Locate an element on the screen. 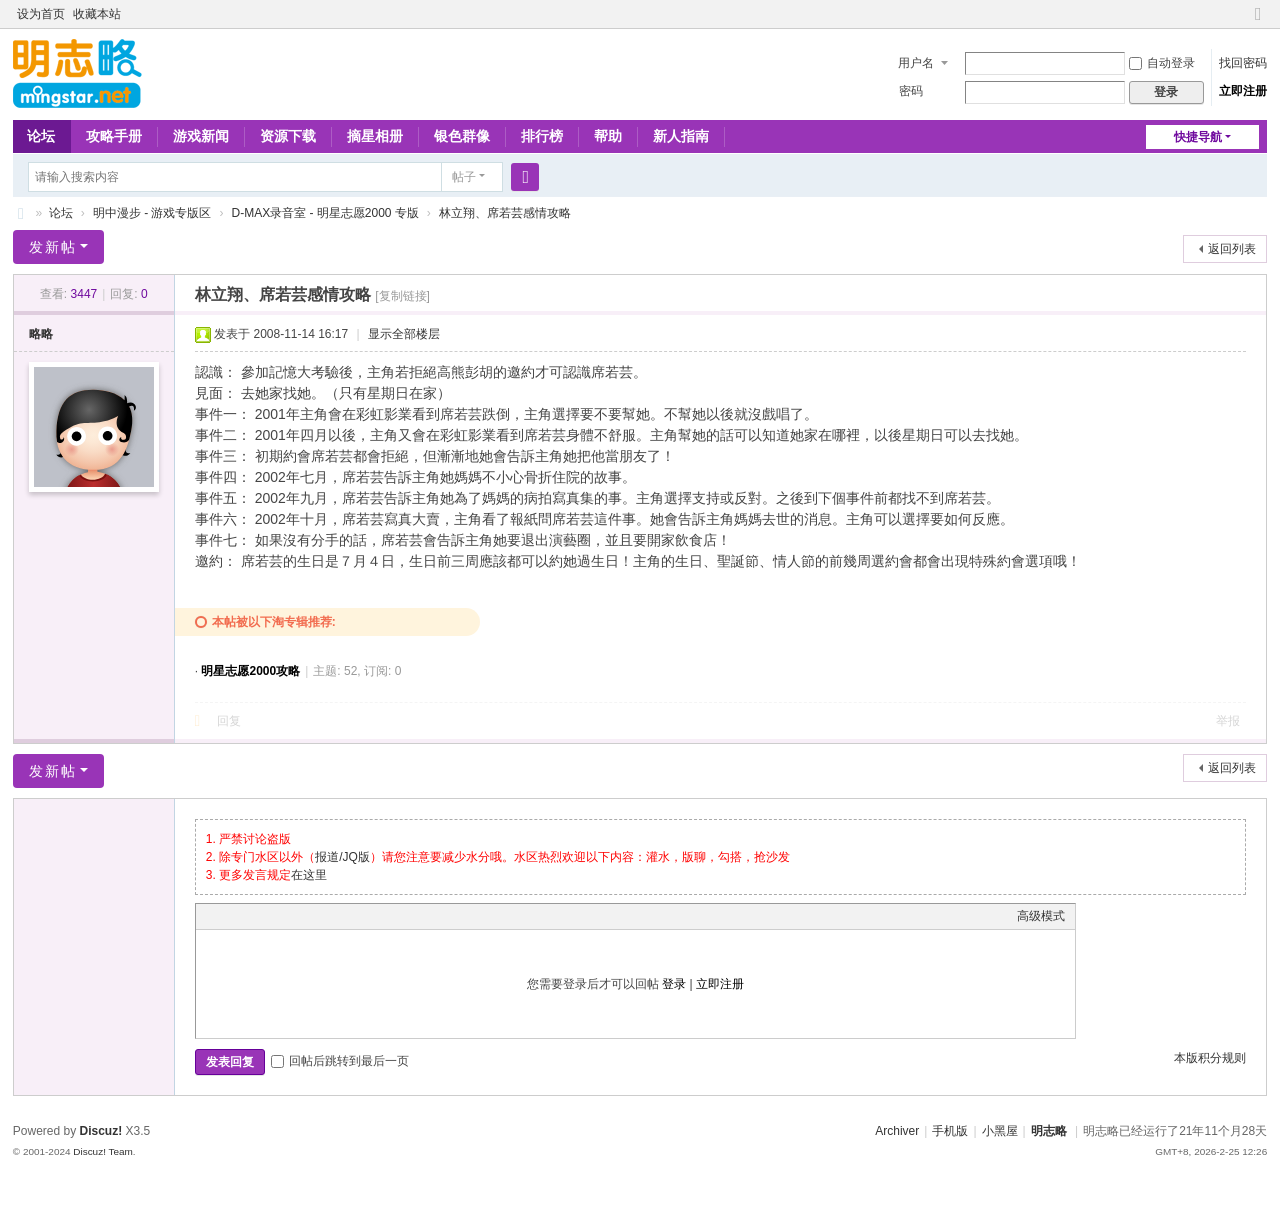  回复 is located at coordinates (229, 721).